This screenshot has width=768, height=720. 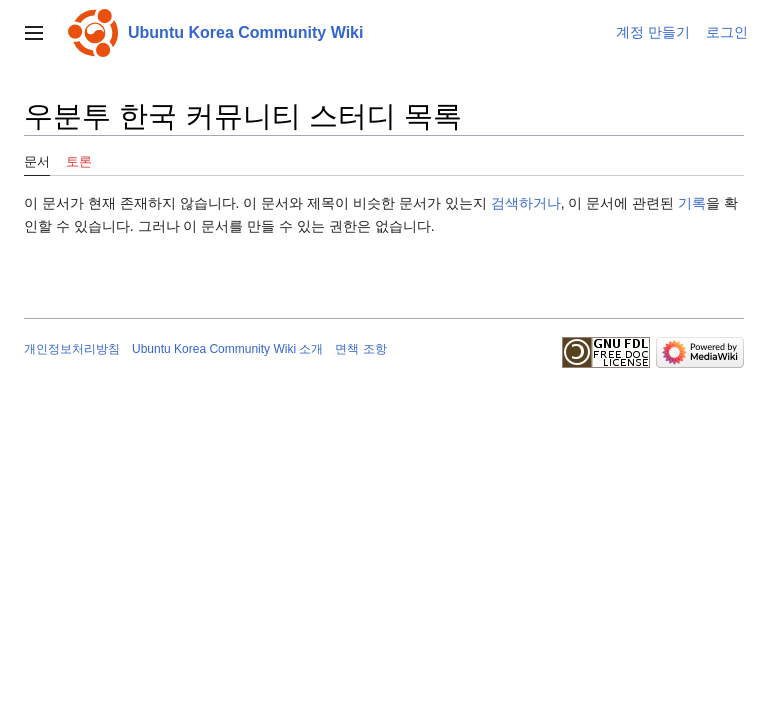 I want to click on 면책 조항, so click(x=360, y=349).